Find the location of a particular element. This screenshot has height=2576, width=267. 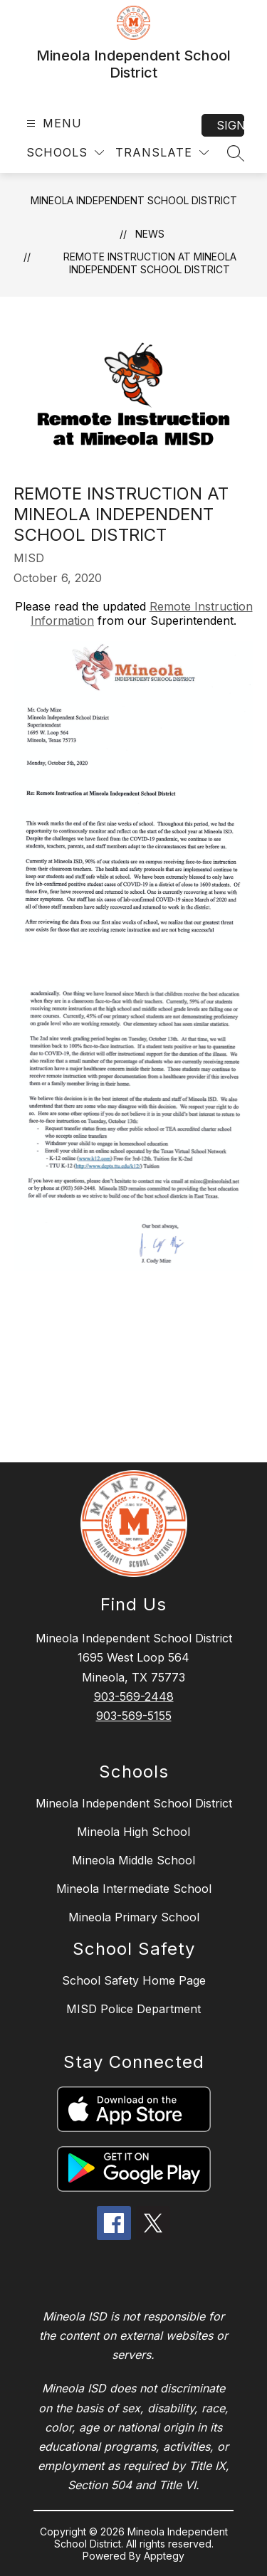

903-569-5155 is located at coordinates (134, 1716).